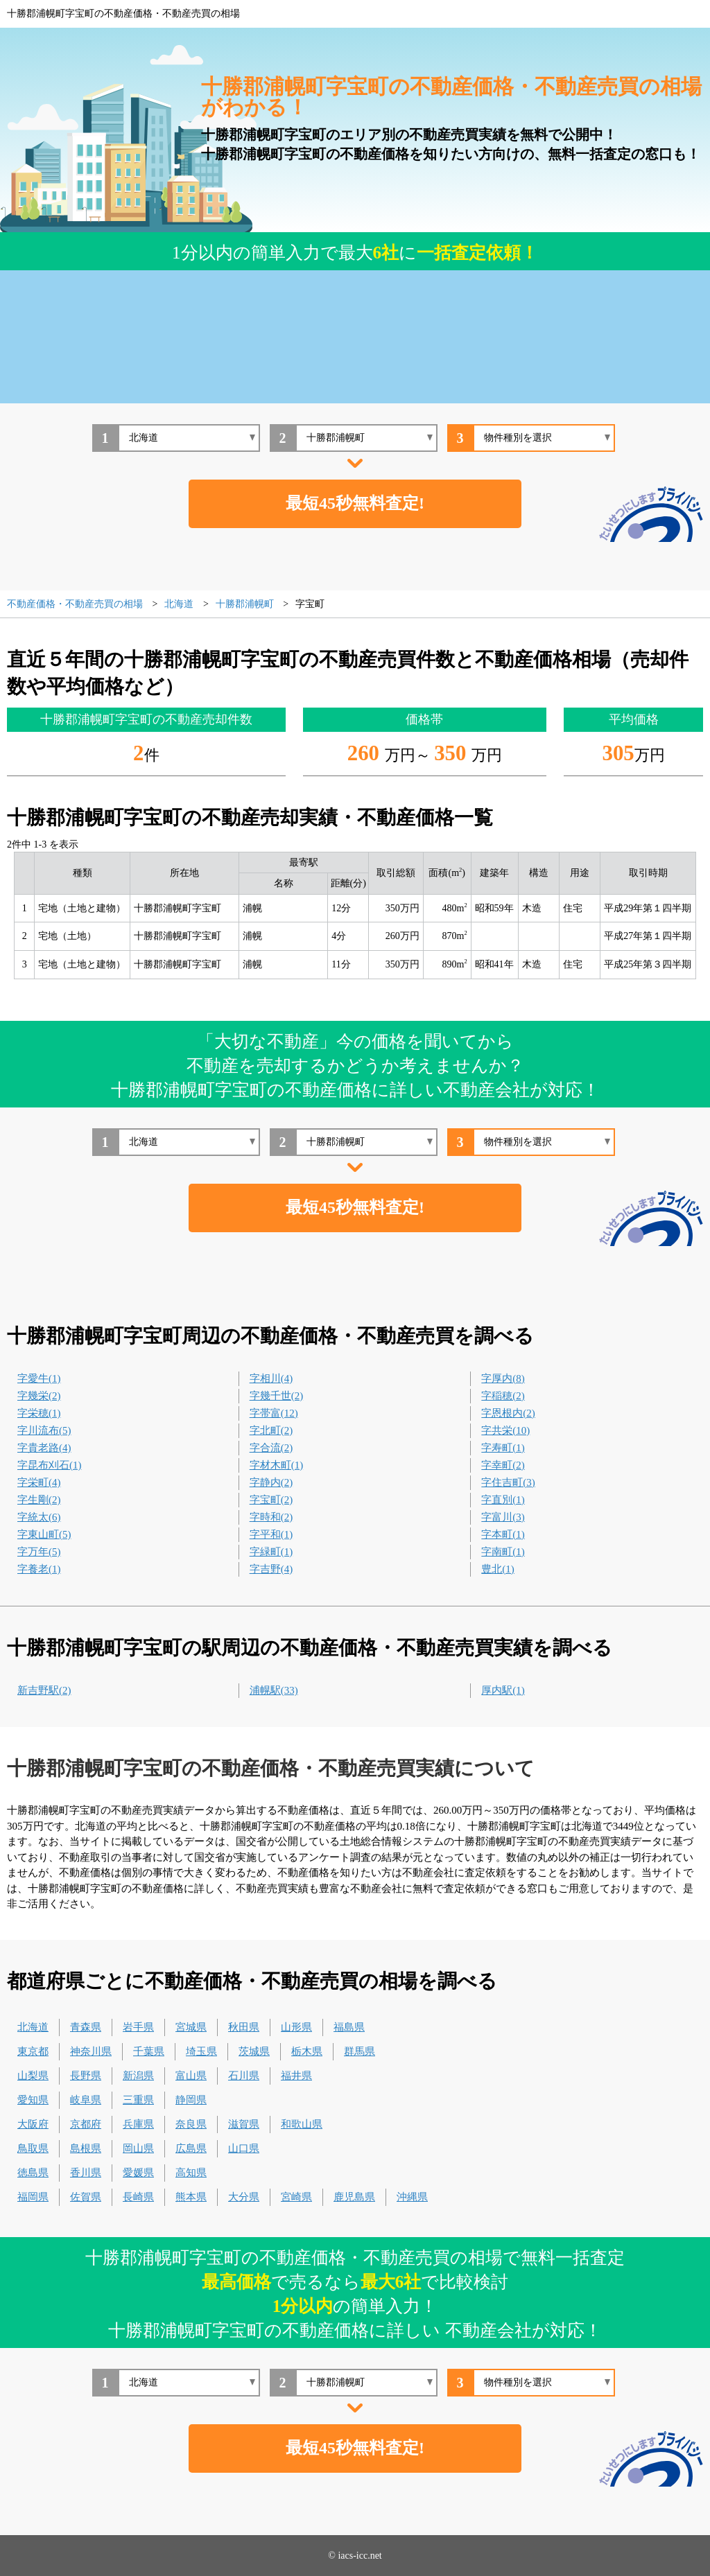 Image resolution: width=710 pixels, height=2576 pixels. I want to click on 豊北(1), so click(497, 1569).